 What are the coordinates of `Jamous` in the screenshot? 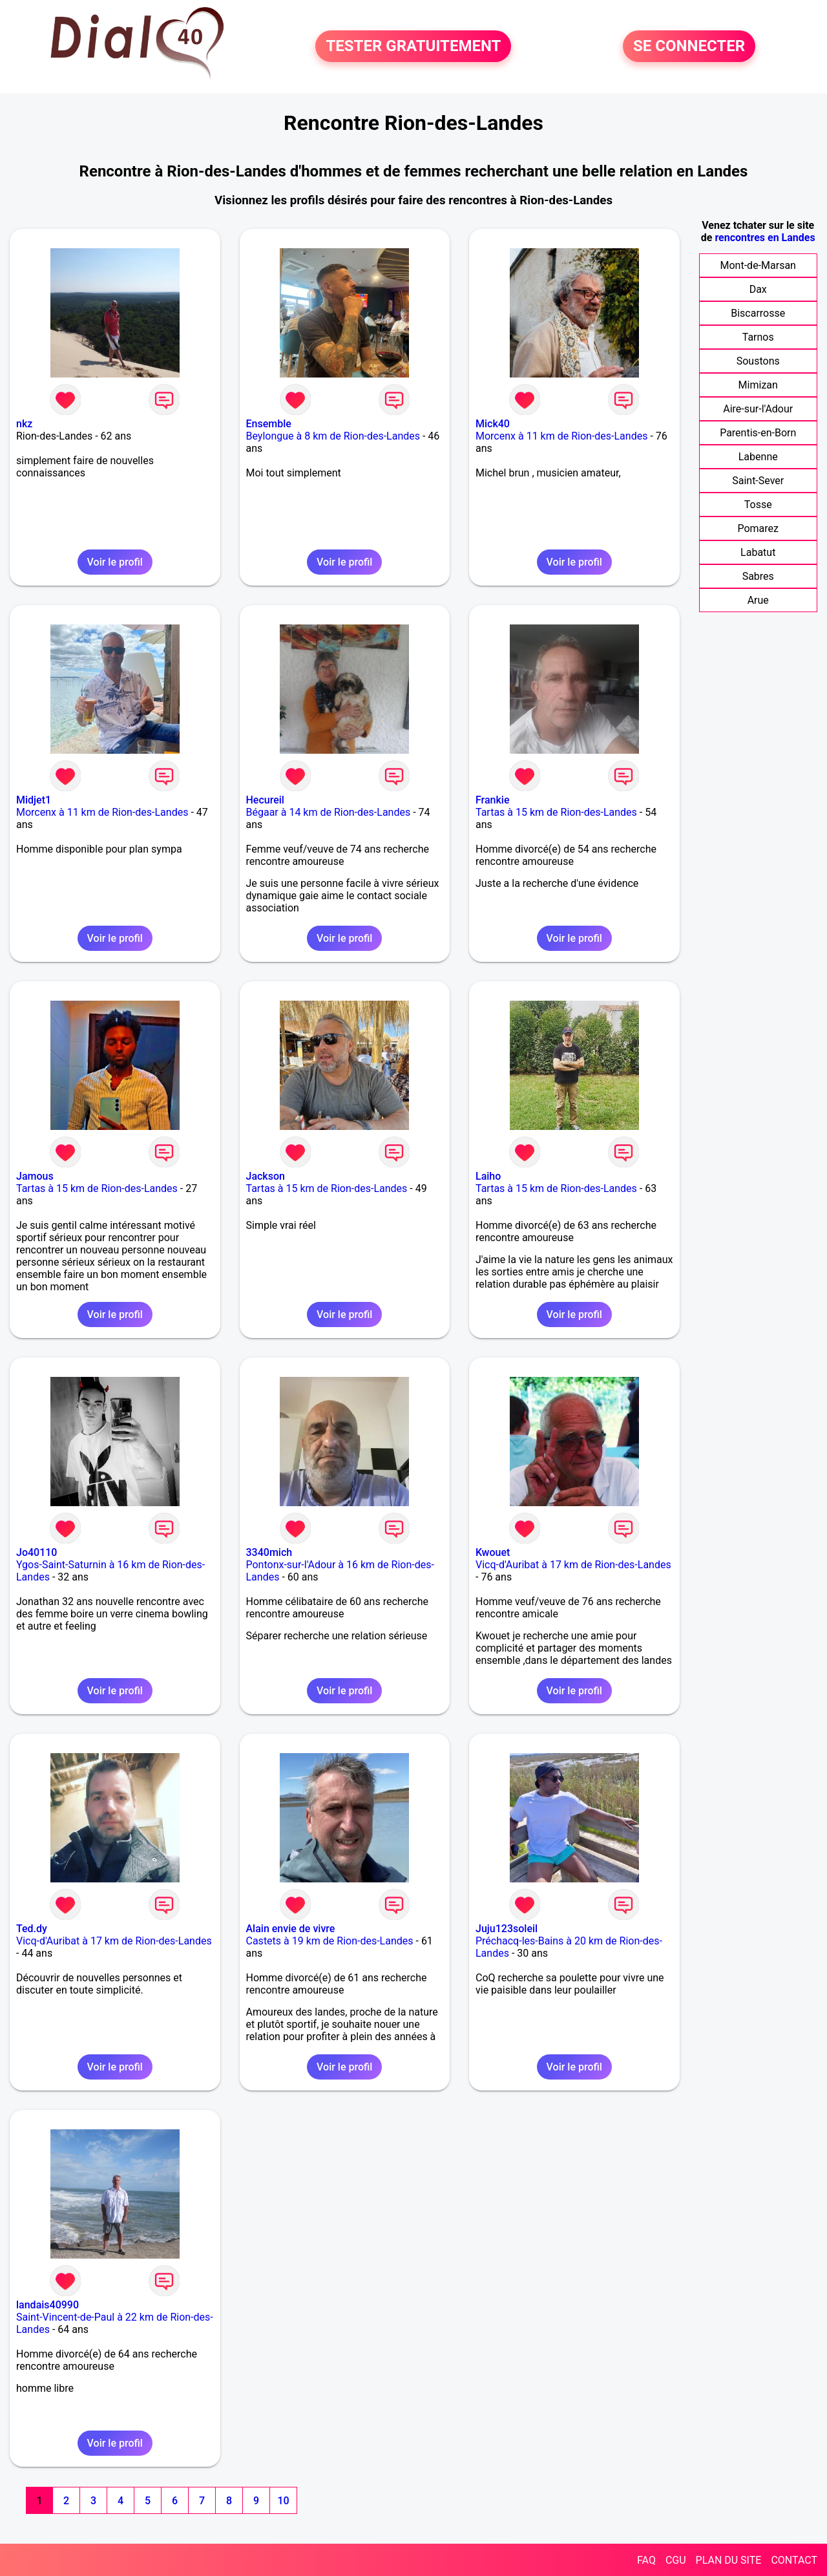 It's located at (35, 1176).